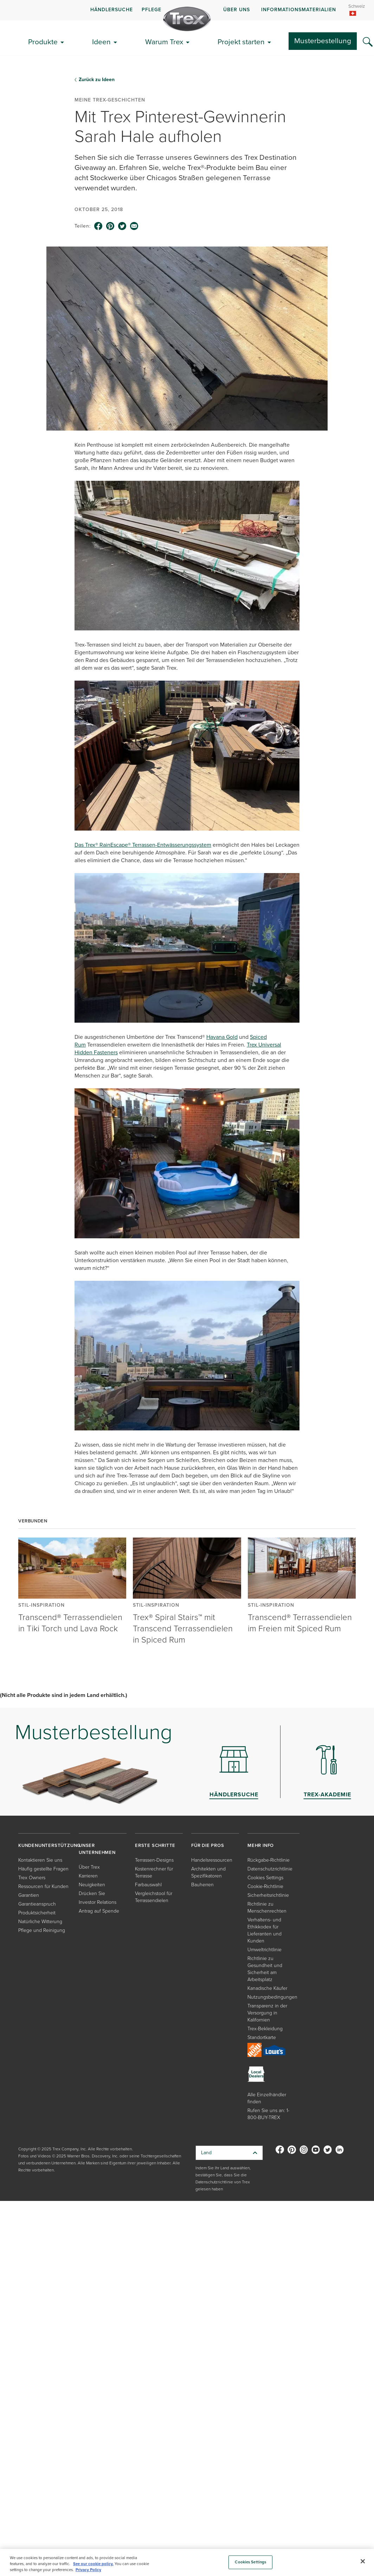 The width and height of the screenshot is (374, 2576). Describe the element at coordinates (110, 226) in the screenshot. I see `[pinterest icon]` at that location.